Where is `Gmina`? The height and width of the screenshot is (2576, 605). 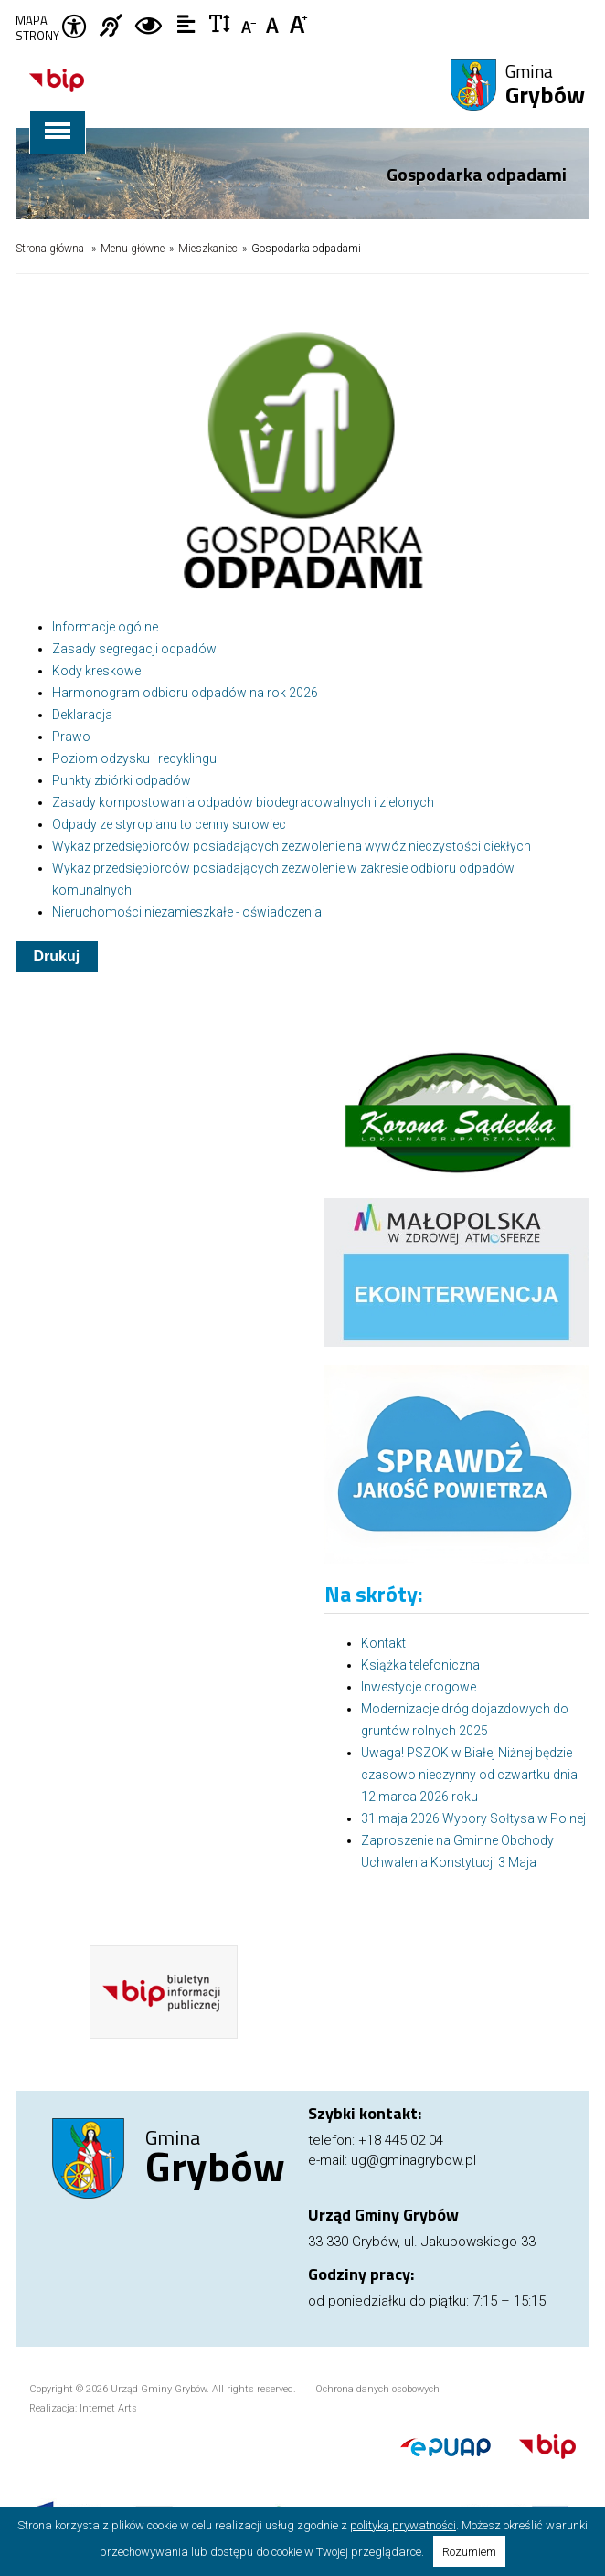
Gmina is located at coordinates (545, 85).